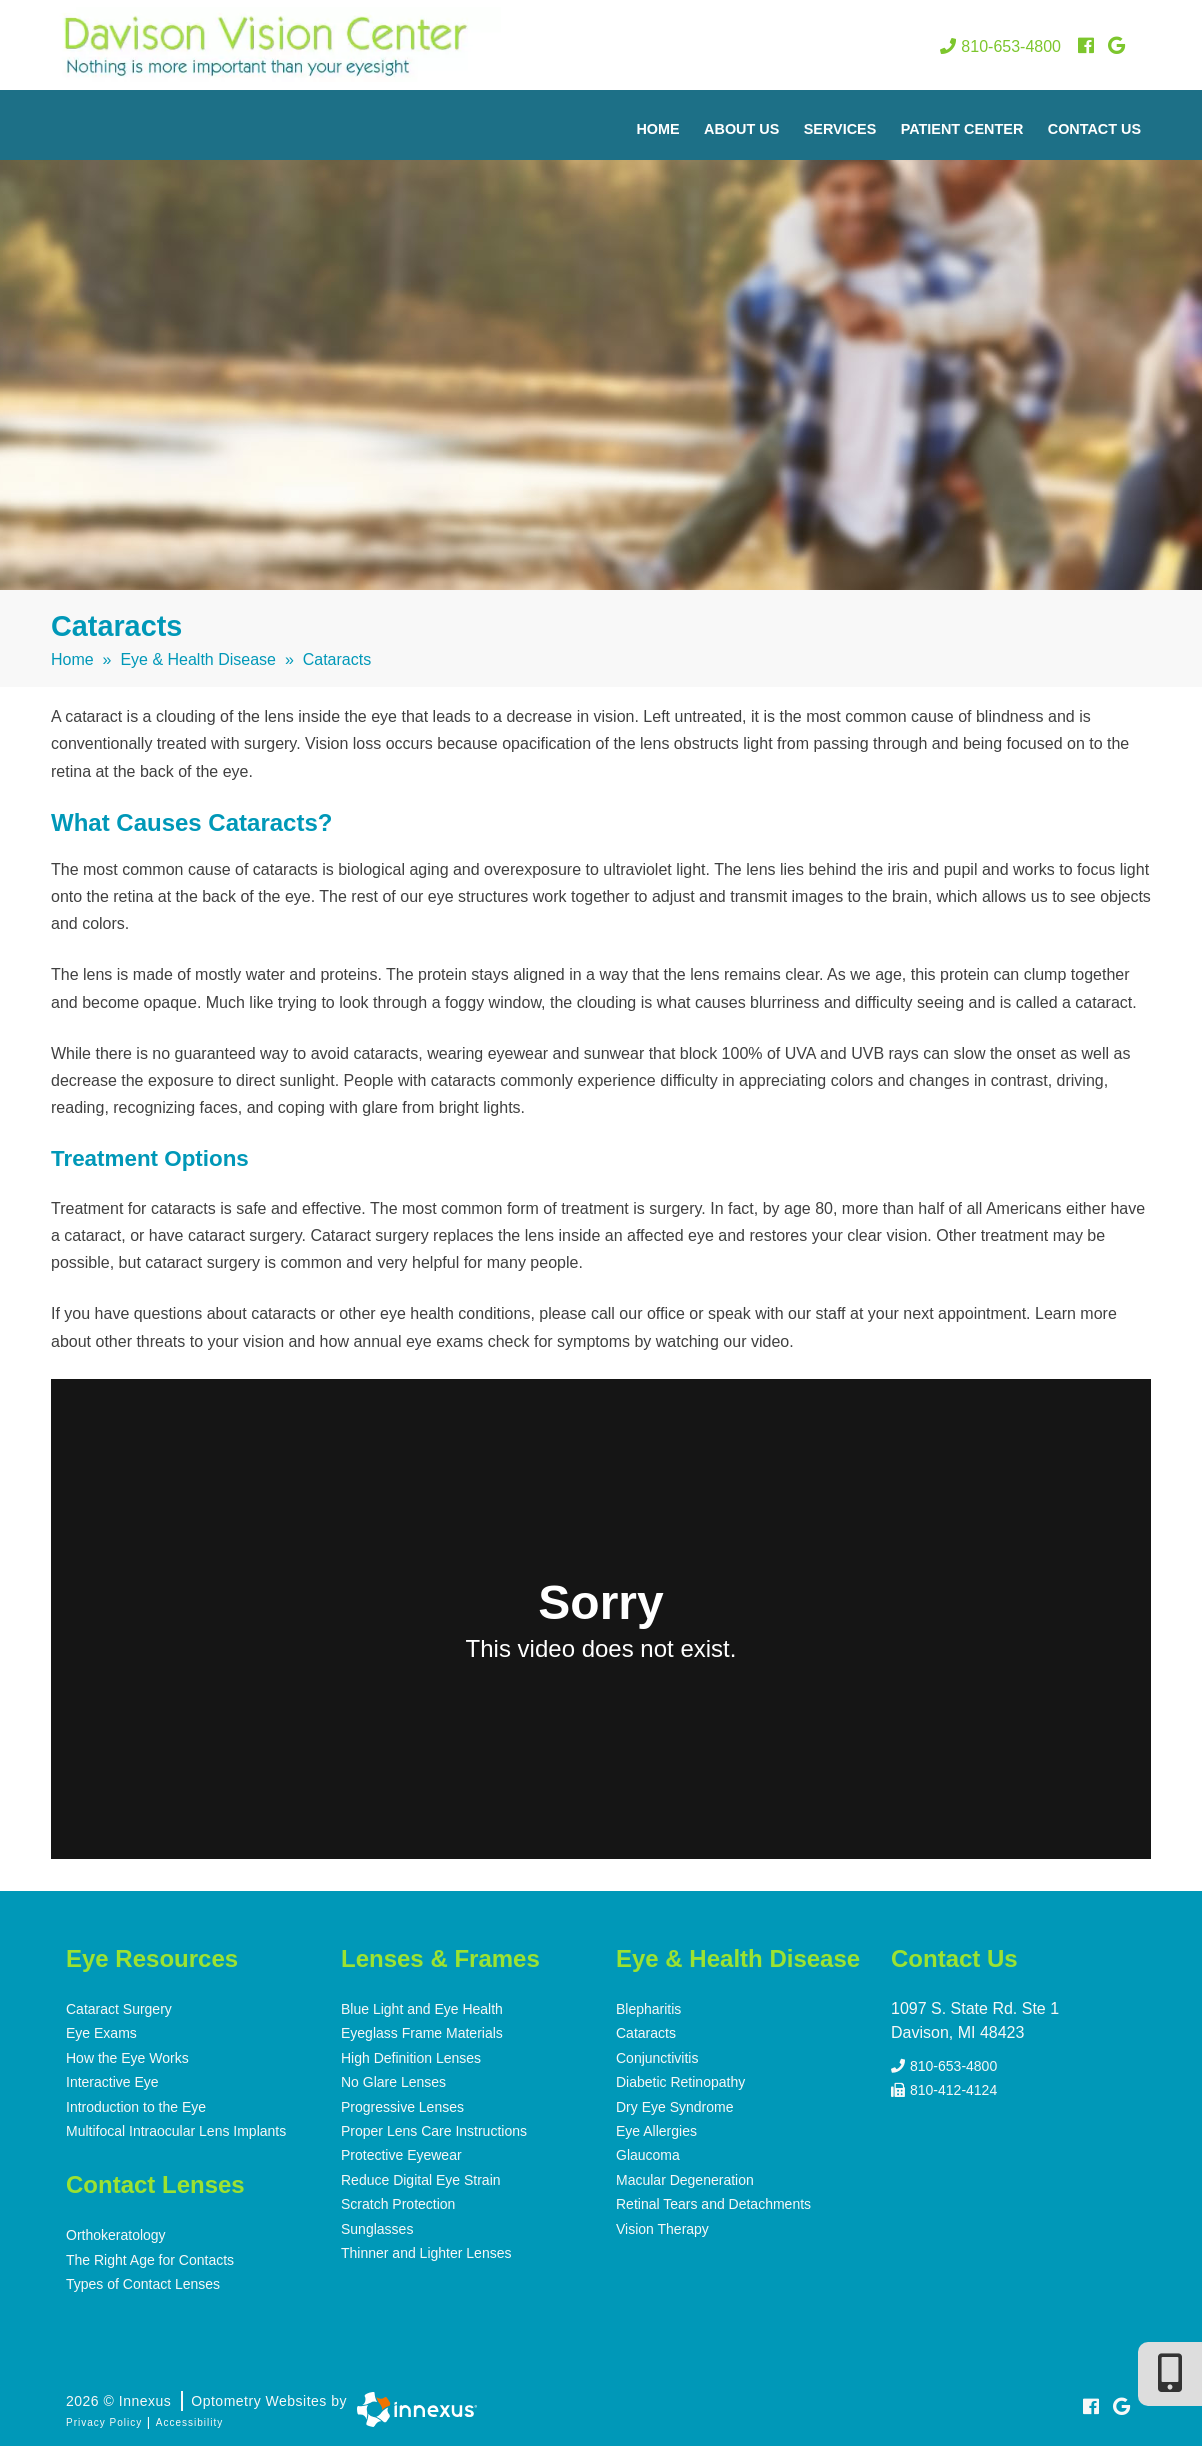  What do you see at coordinates (657, 2057) in the screenshot?
I see `Conjunctivitis` at bounding box center [657, 2057].